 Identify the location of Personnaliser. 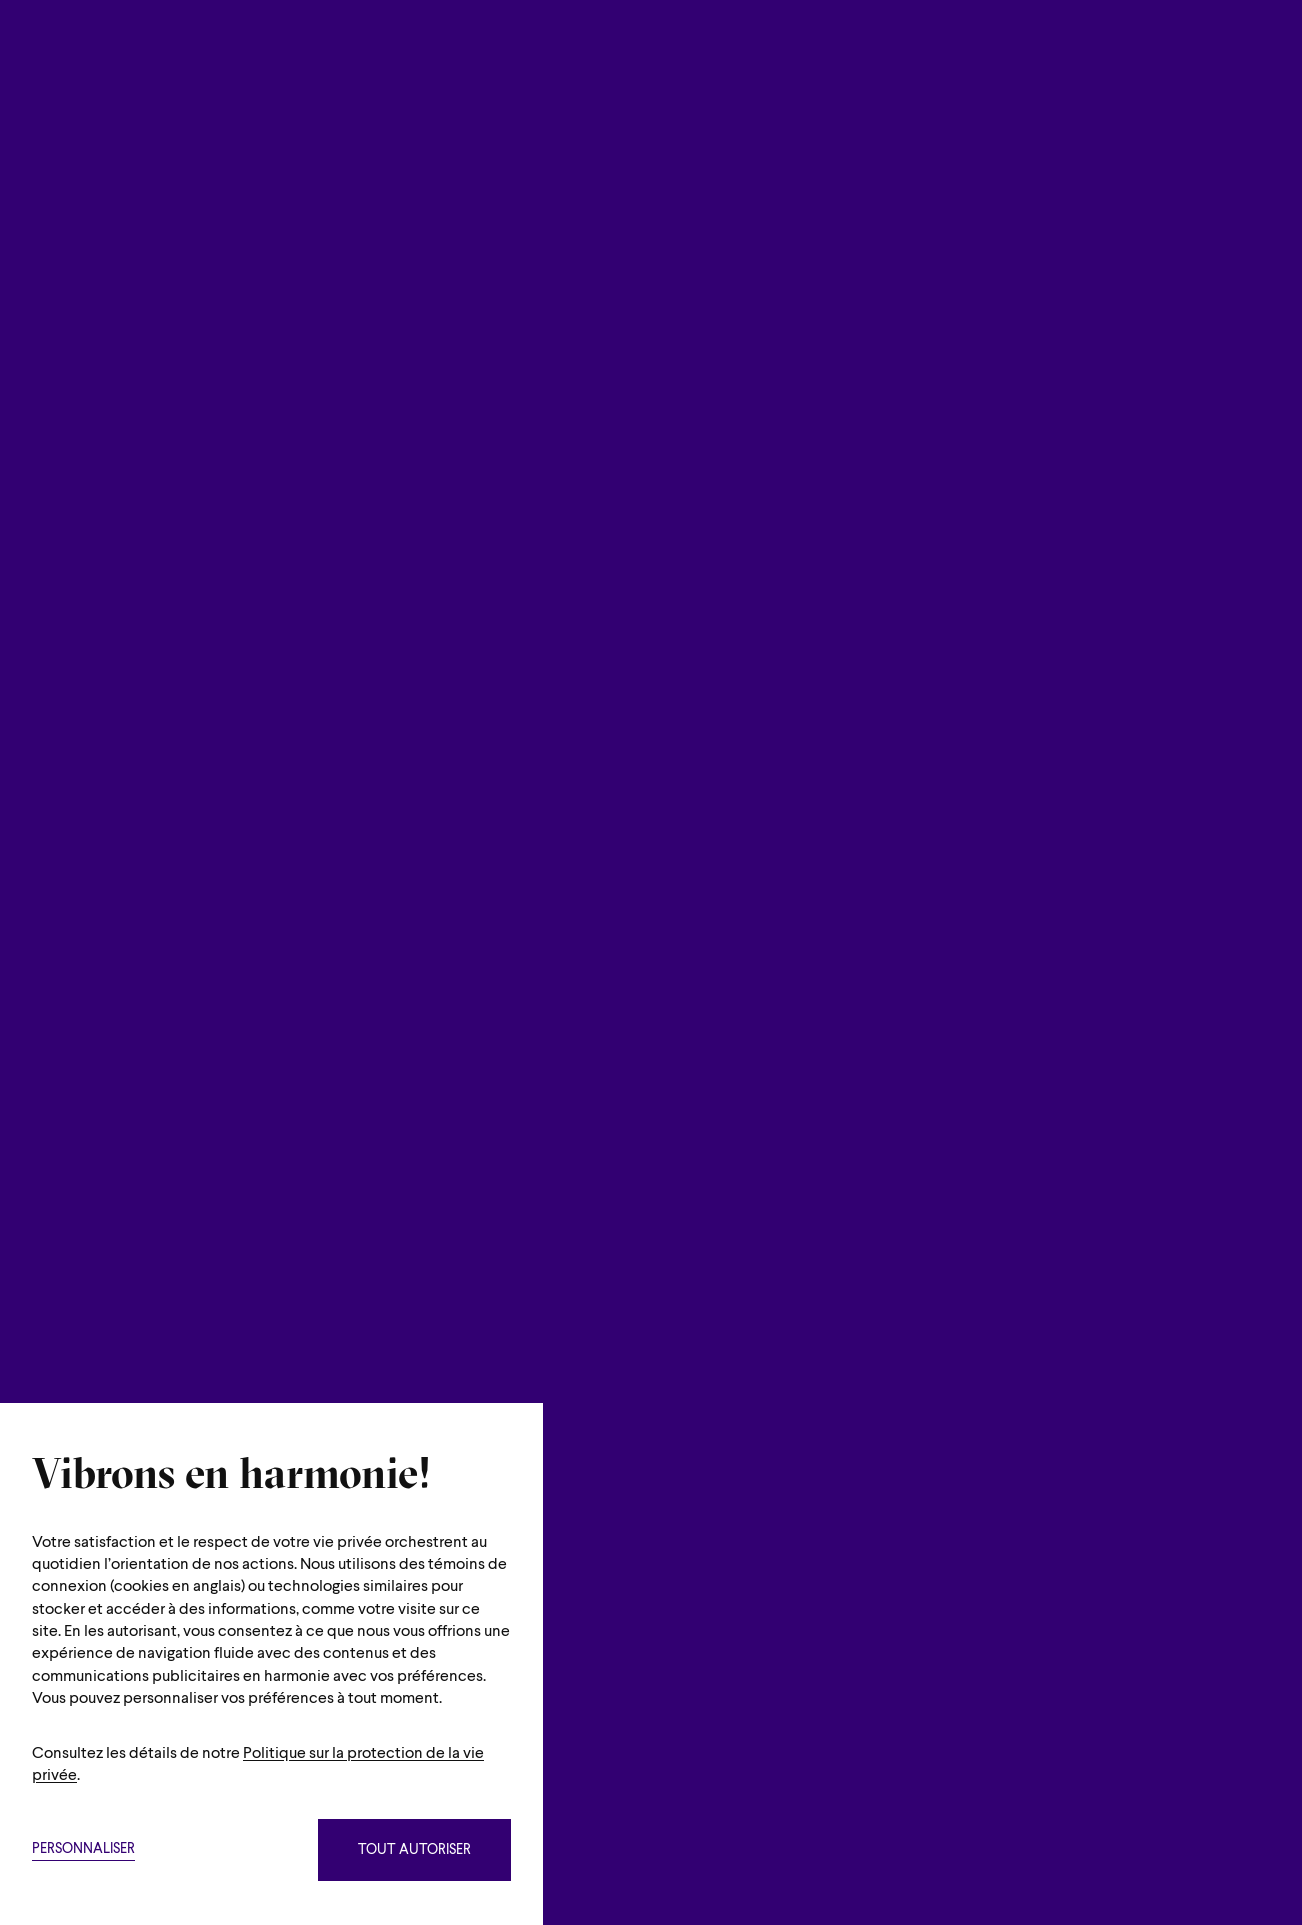
(83, 1849).